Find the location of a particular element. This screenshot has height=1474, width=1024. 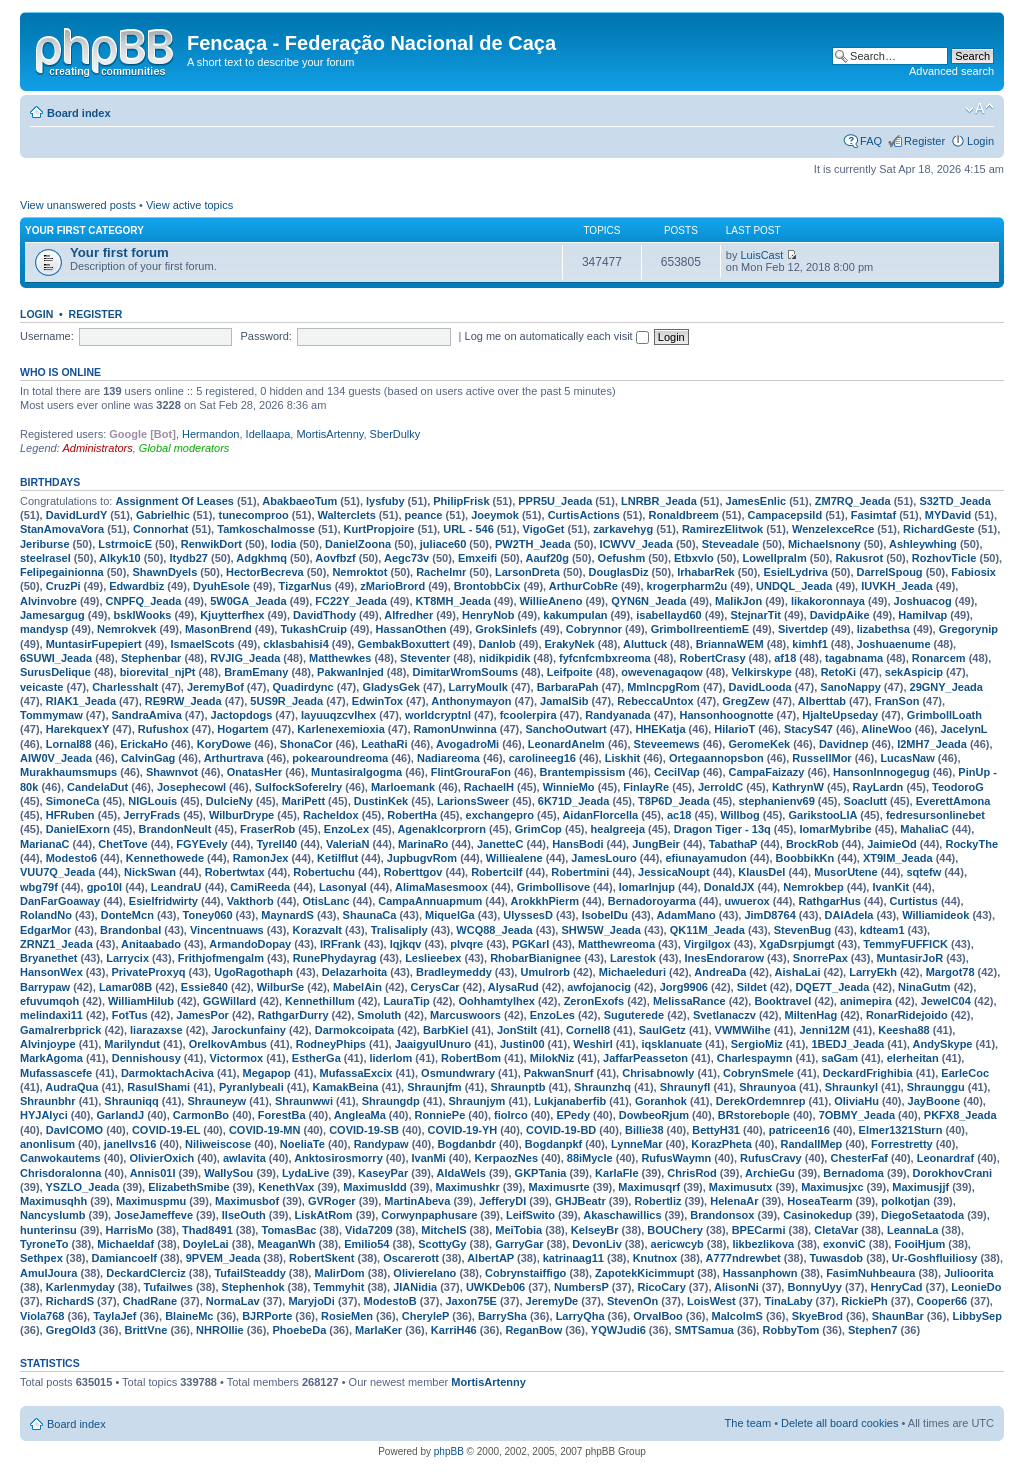

ZM7RQ_Jeada is located at coordinates (853, 501).